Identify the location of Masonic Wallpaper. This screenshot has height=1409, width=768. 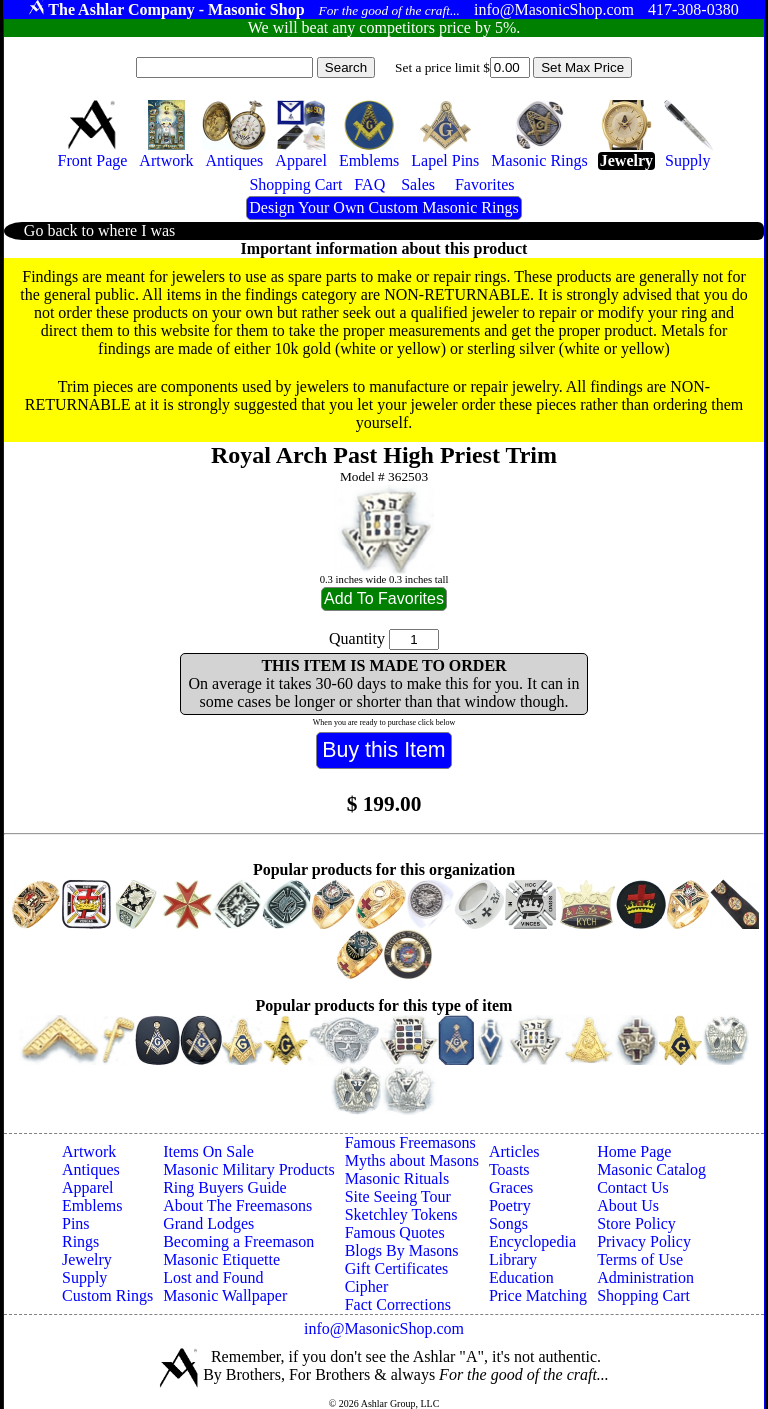
(225, 1295).